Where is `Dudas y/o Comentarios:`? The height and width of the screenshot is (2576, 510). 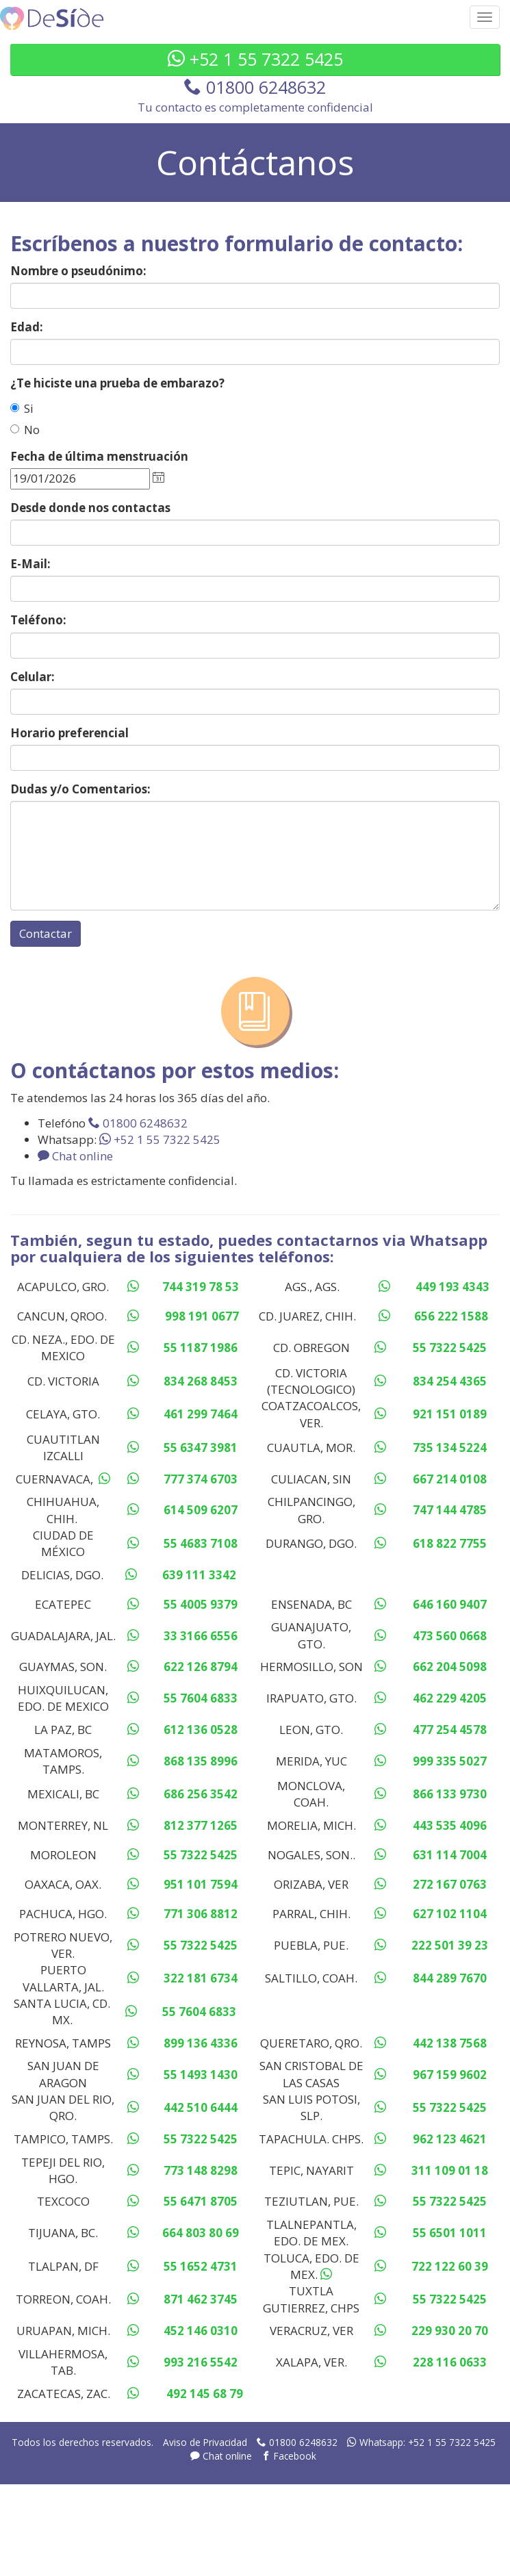 Dudas y/o Comentarios: is located at coordinates (80, 789).